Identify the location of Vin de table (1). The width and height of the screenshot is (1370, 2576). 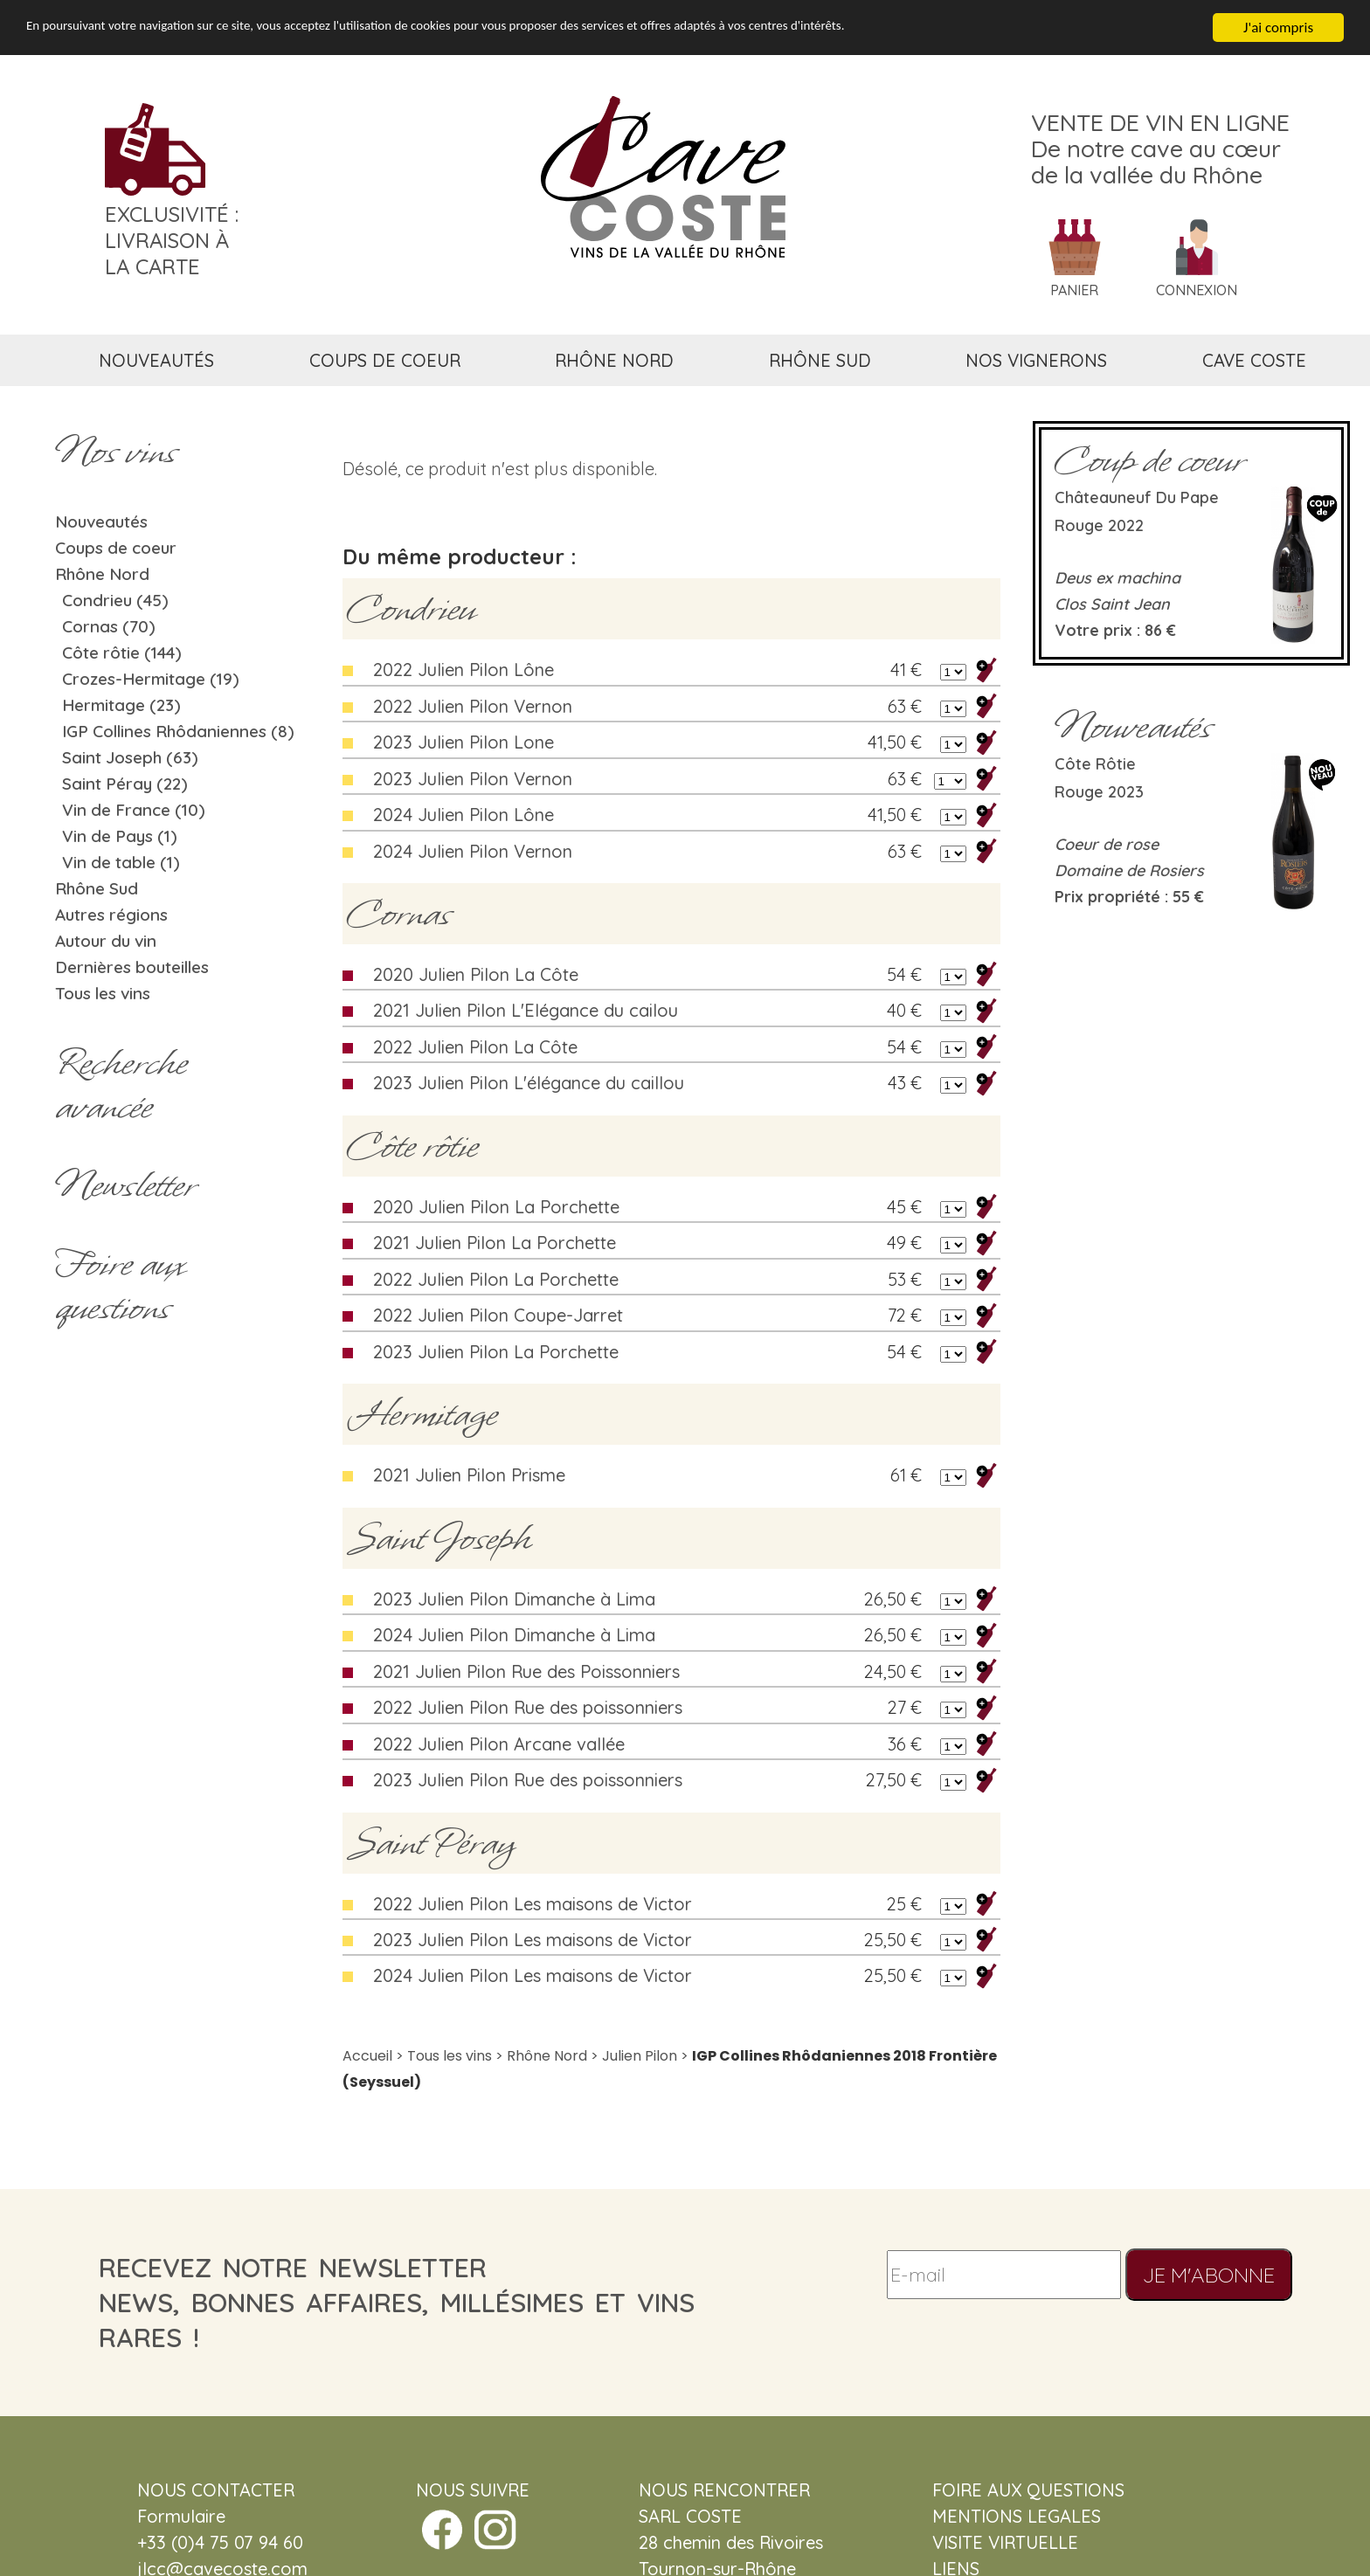
(121, 862).